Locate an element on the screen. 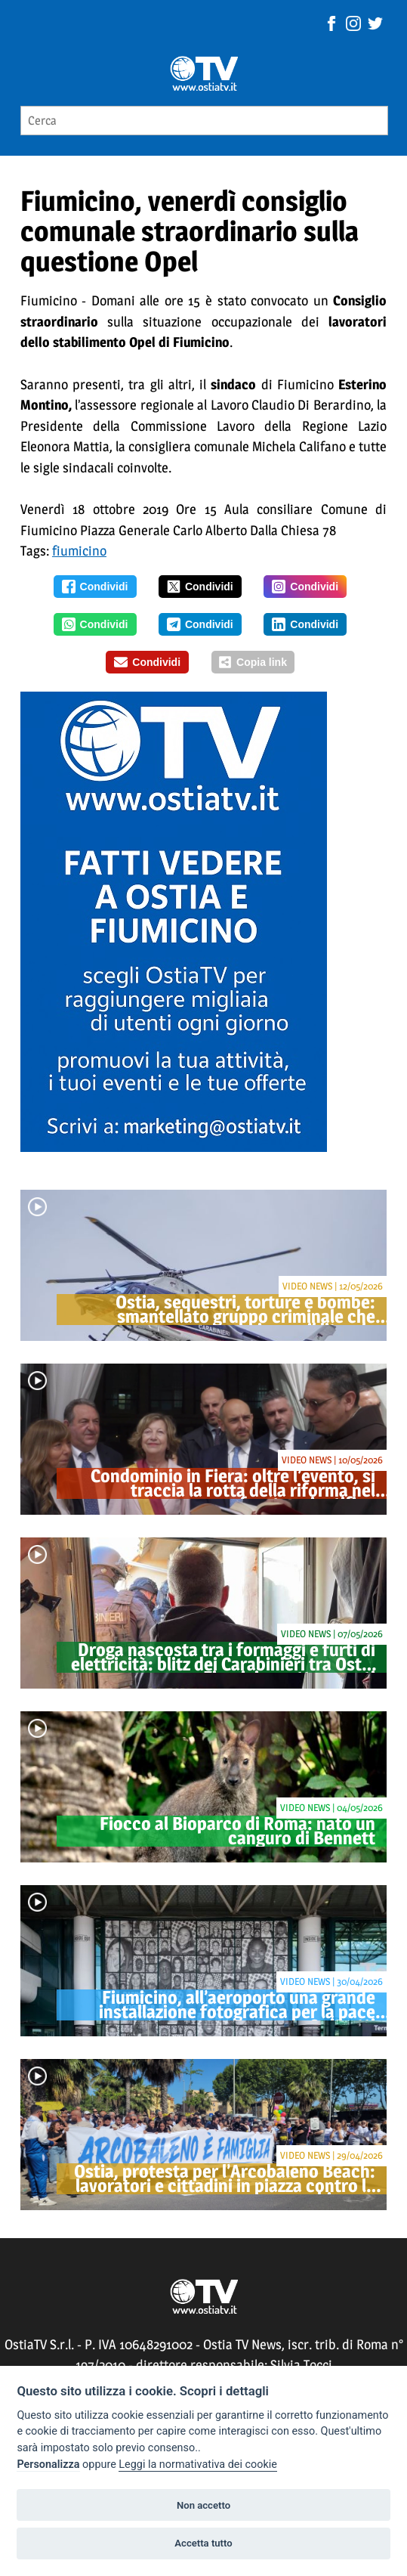  Condividi is located at coordinates (95, 586).